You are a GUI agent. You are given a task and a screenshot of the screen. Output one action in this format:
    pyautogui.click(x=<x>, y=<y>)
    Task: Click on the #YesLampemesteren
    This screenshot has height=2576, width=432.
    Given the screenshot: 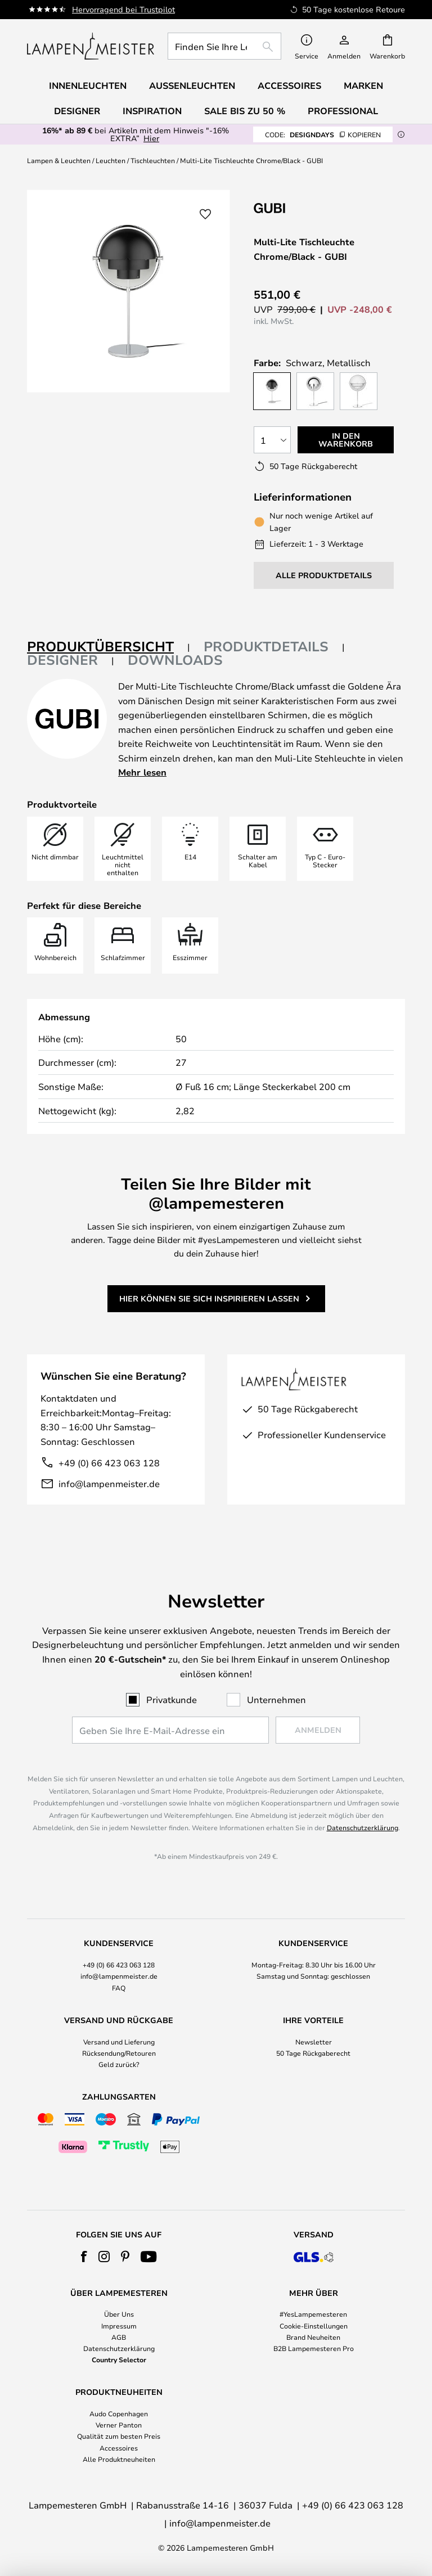 What is the action you would take?
    pyautogui.click(x=313, y=2313)
    